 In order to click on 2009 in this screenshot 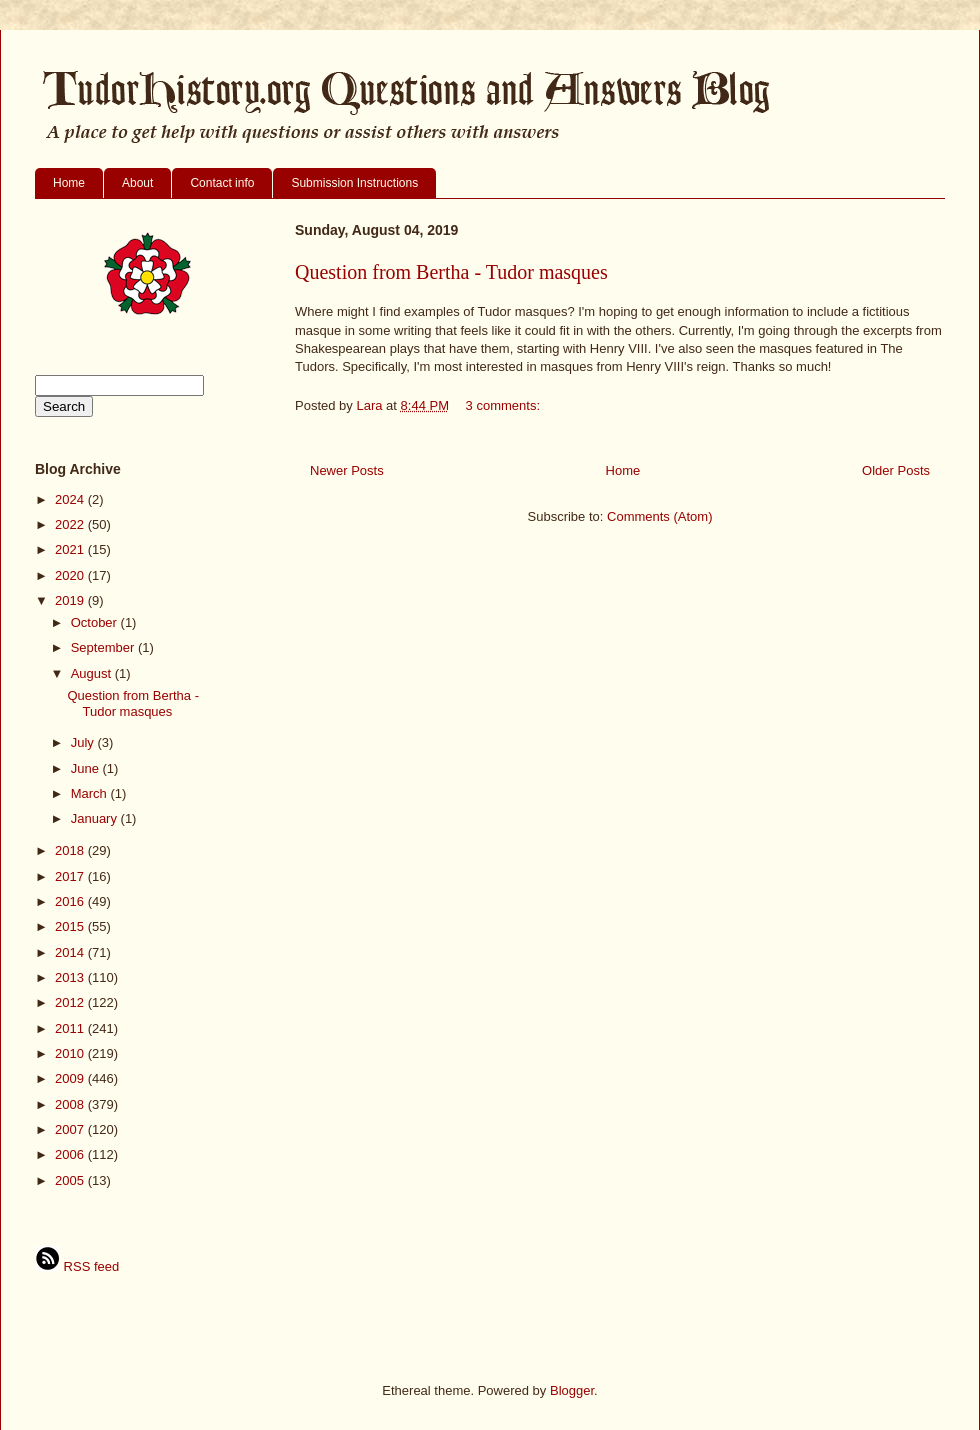, I will do `click(71, 1078)`.